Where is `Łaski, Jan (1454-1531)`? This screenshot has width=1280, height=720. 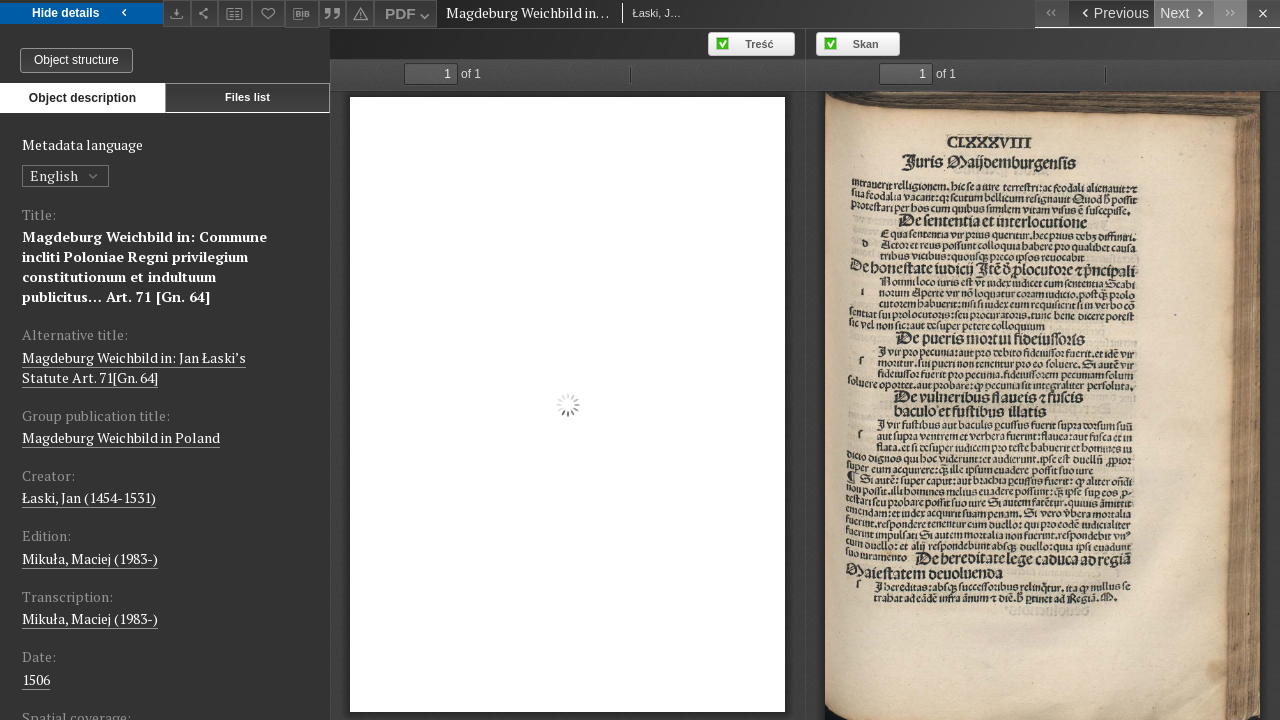 Łaski, Jan (1454-1531) is located at coordinates (89, 497).